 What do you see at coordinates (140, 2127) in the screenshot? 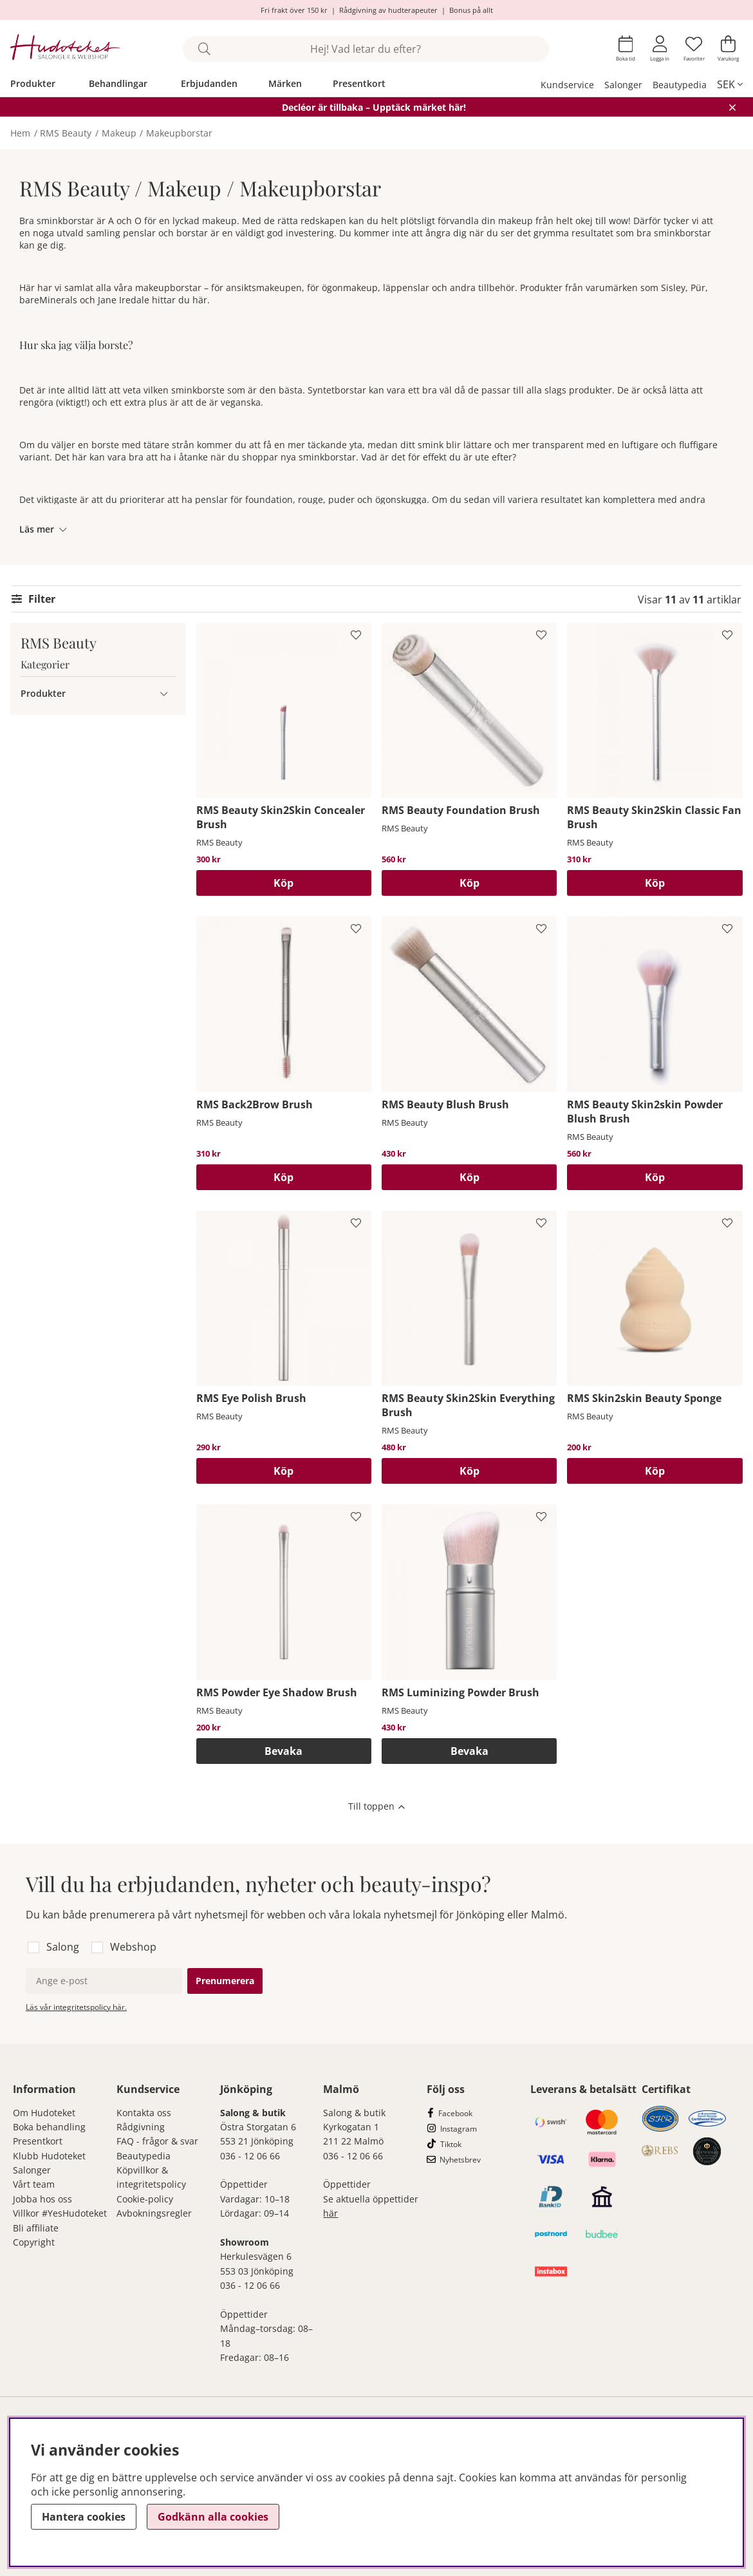
I see `Rådgivning` at bounding box center [140, 2127].